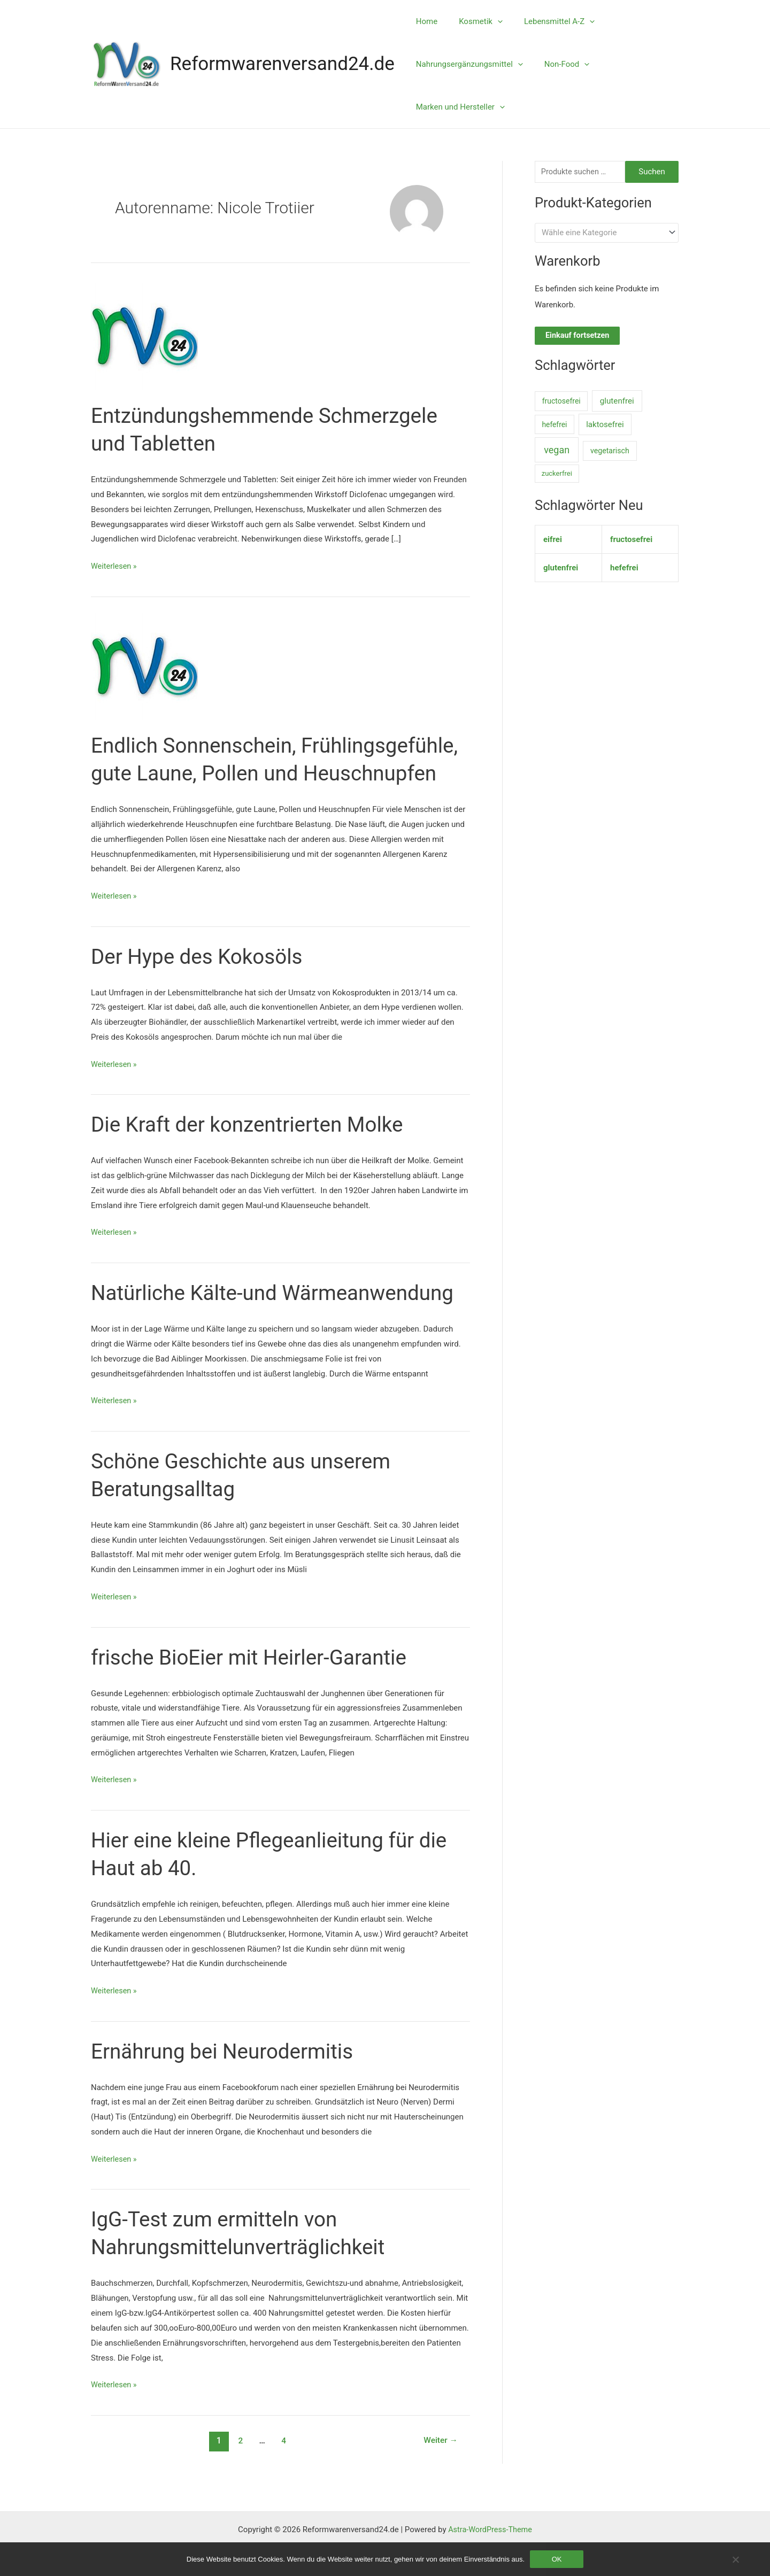 Image resolution: width=770 pixels, height=2576 pixels. Describe the element at coordinates (556, 451) in the screenshot. I see `vegan [vegan (1.006 Einträge)]` at that location.